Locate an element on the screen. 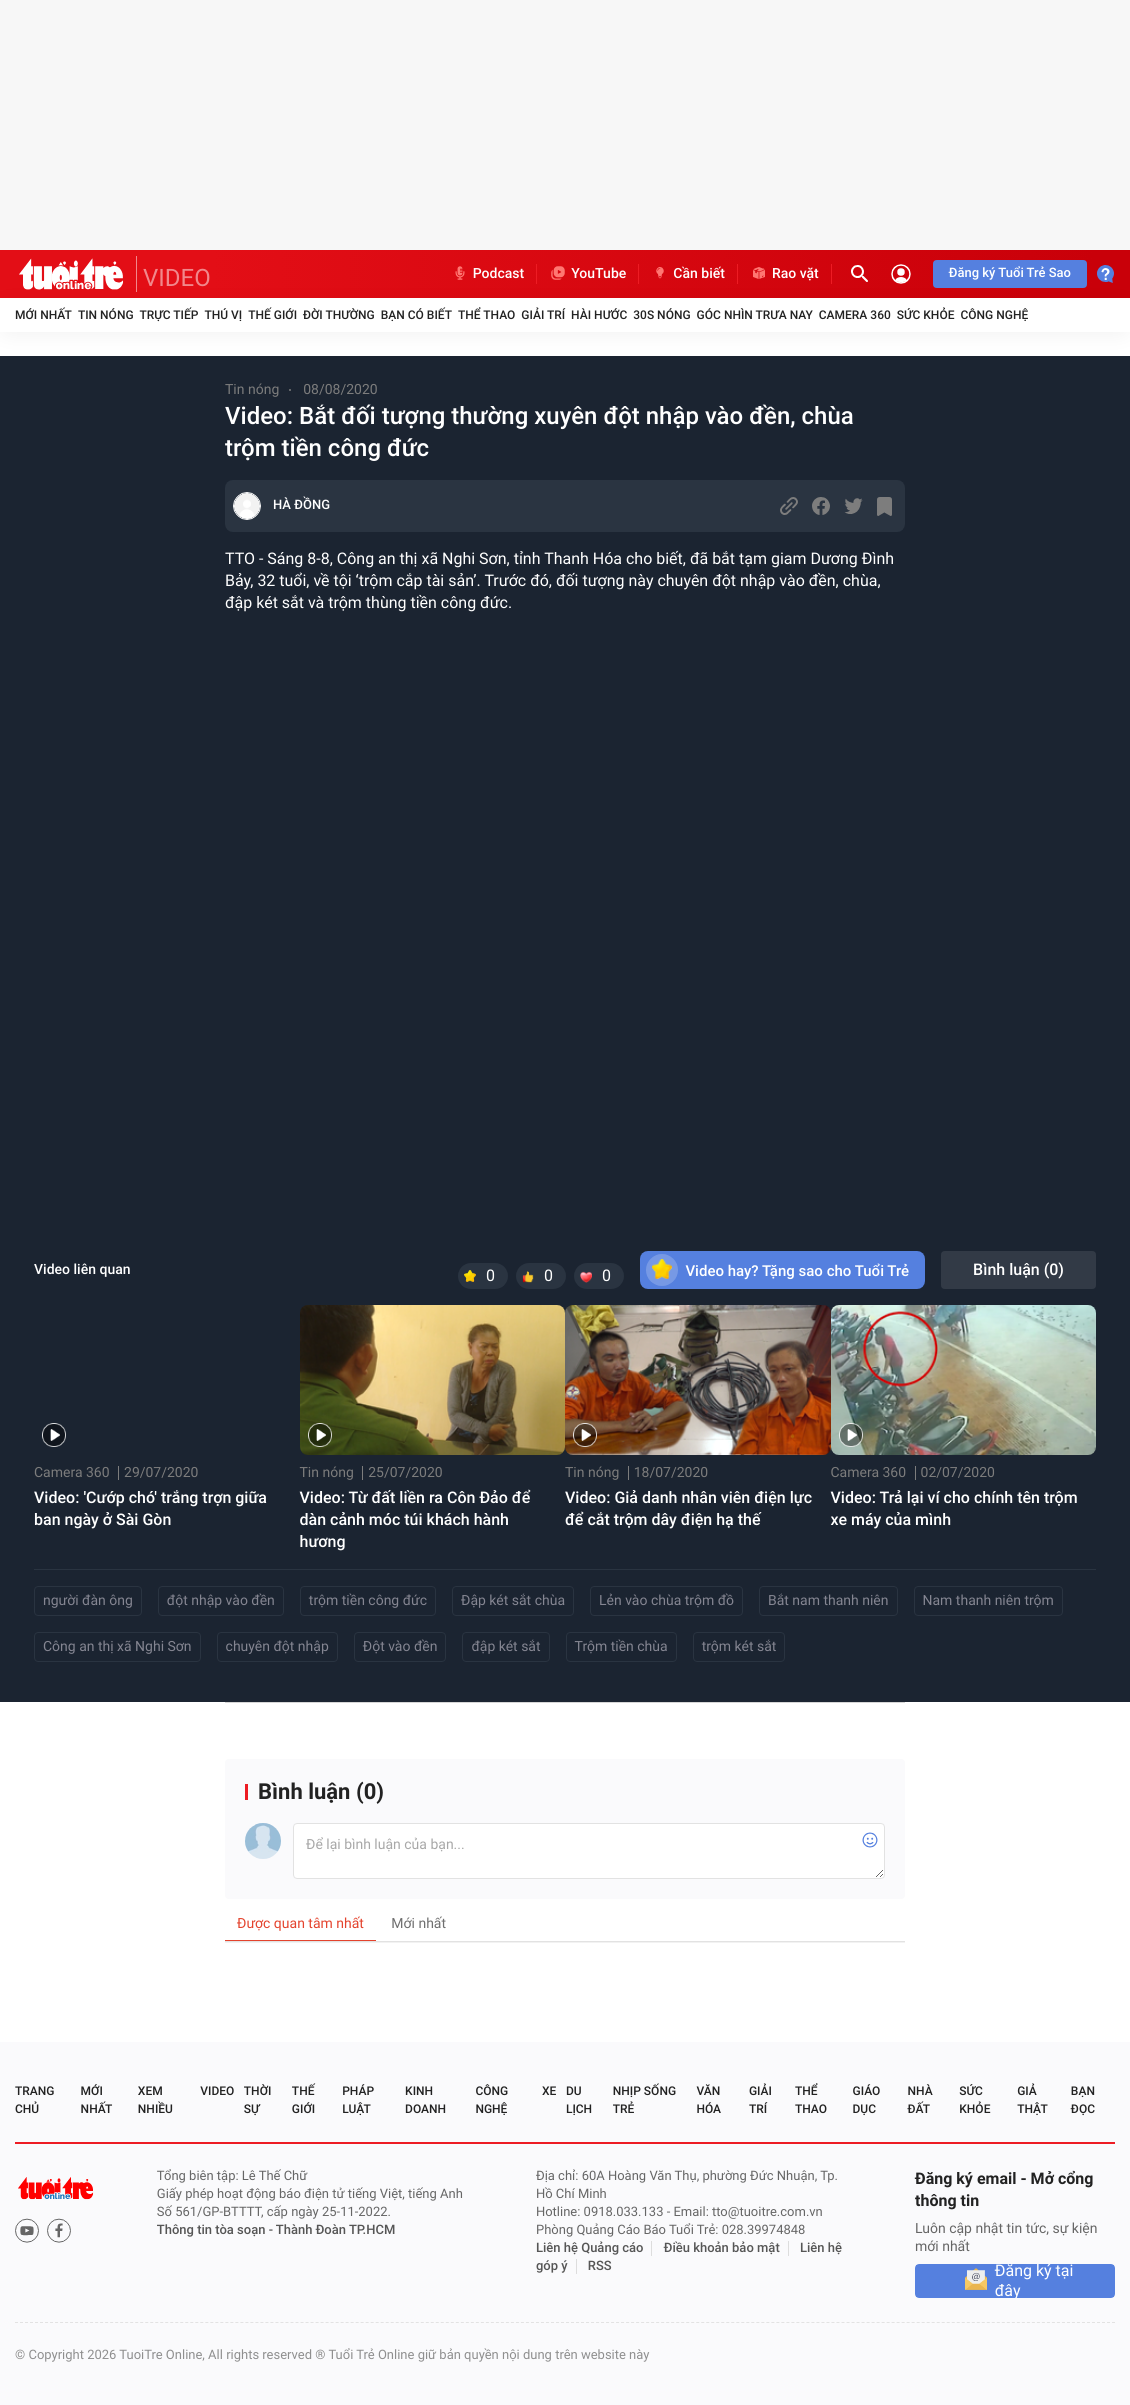 This screenshot has height=2405, width=1130. Trang chủ is located at coordinates (34, 2100).